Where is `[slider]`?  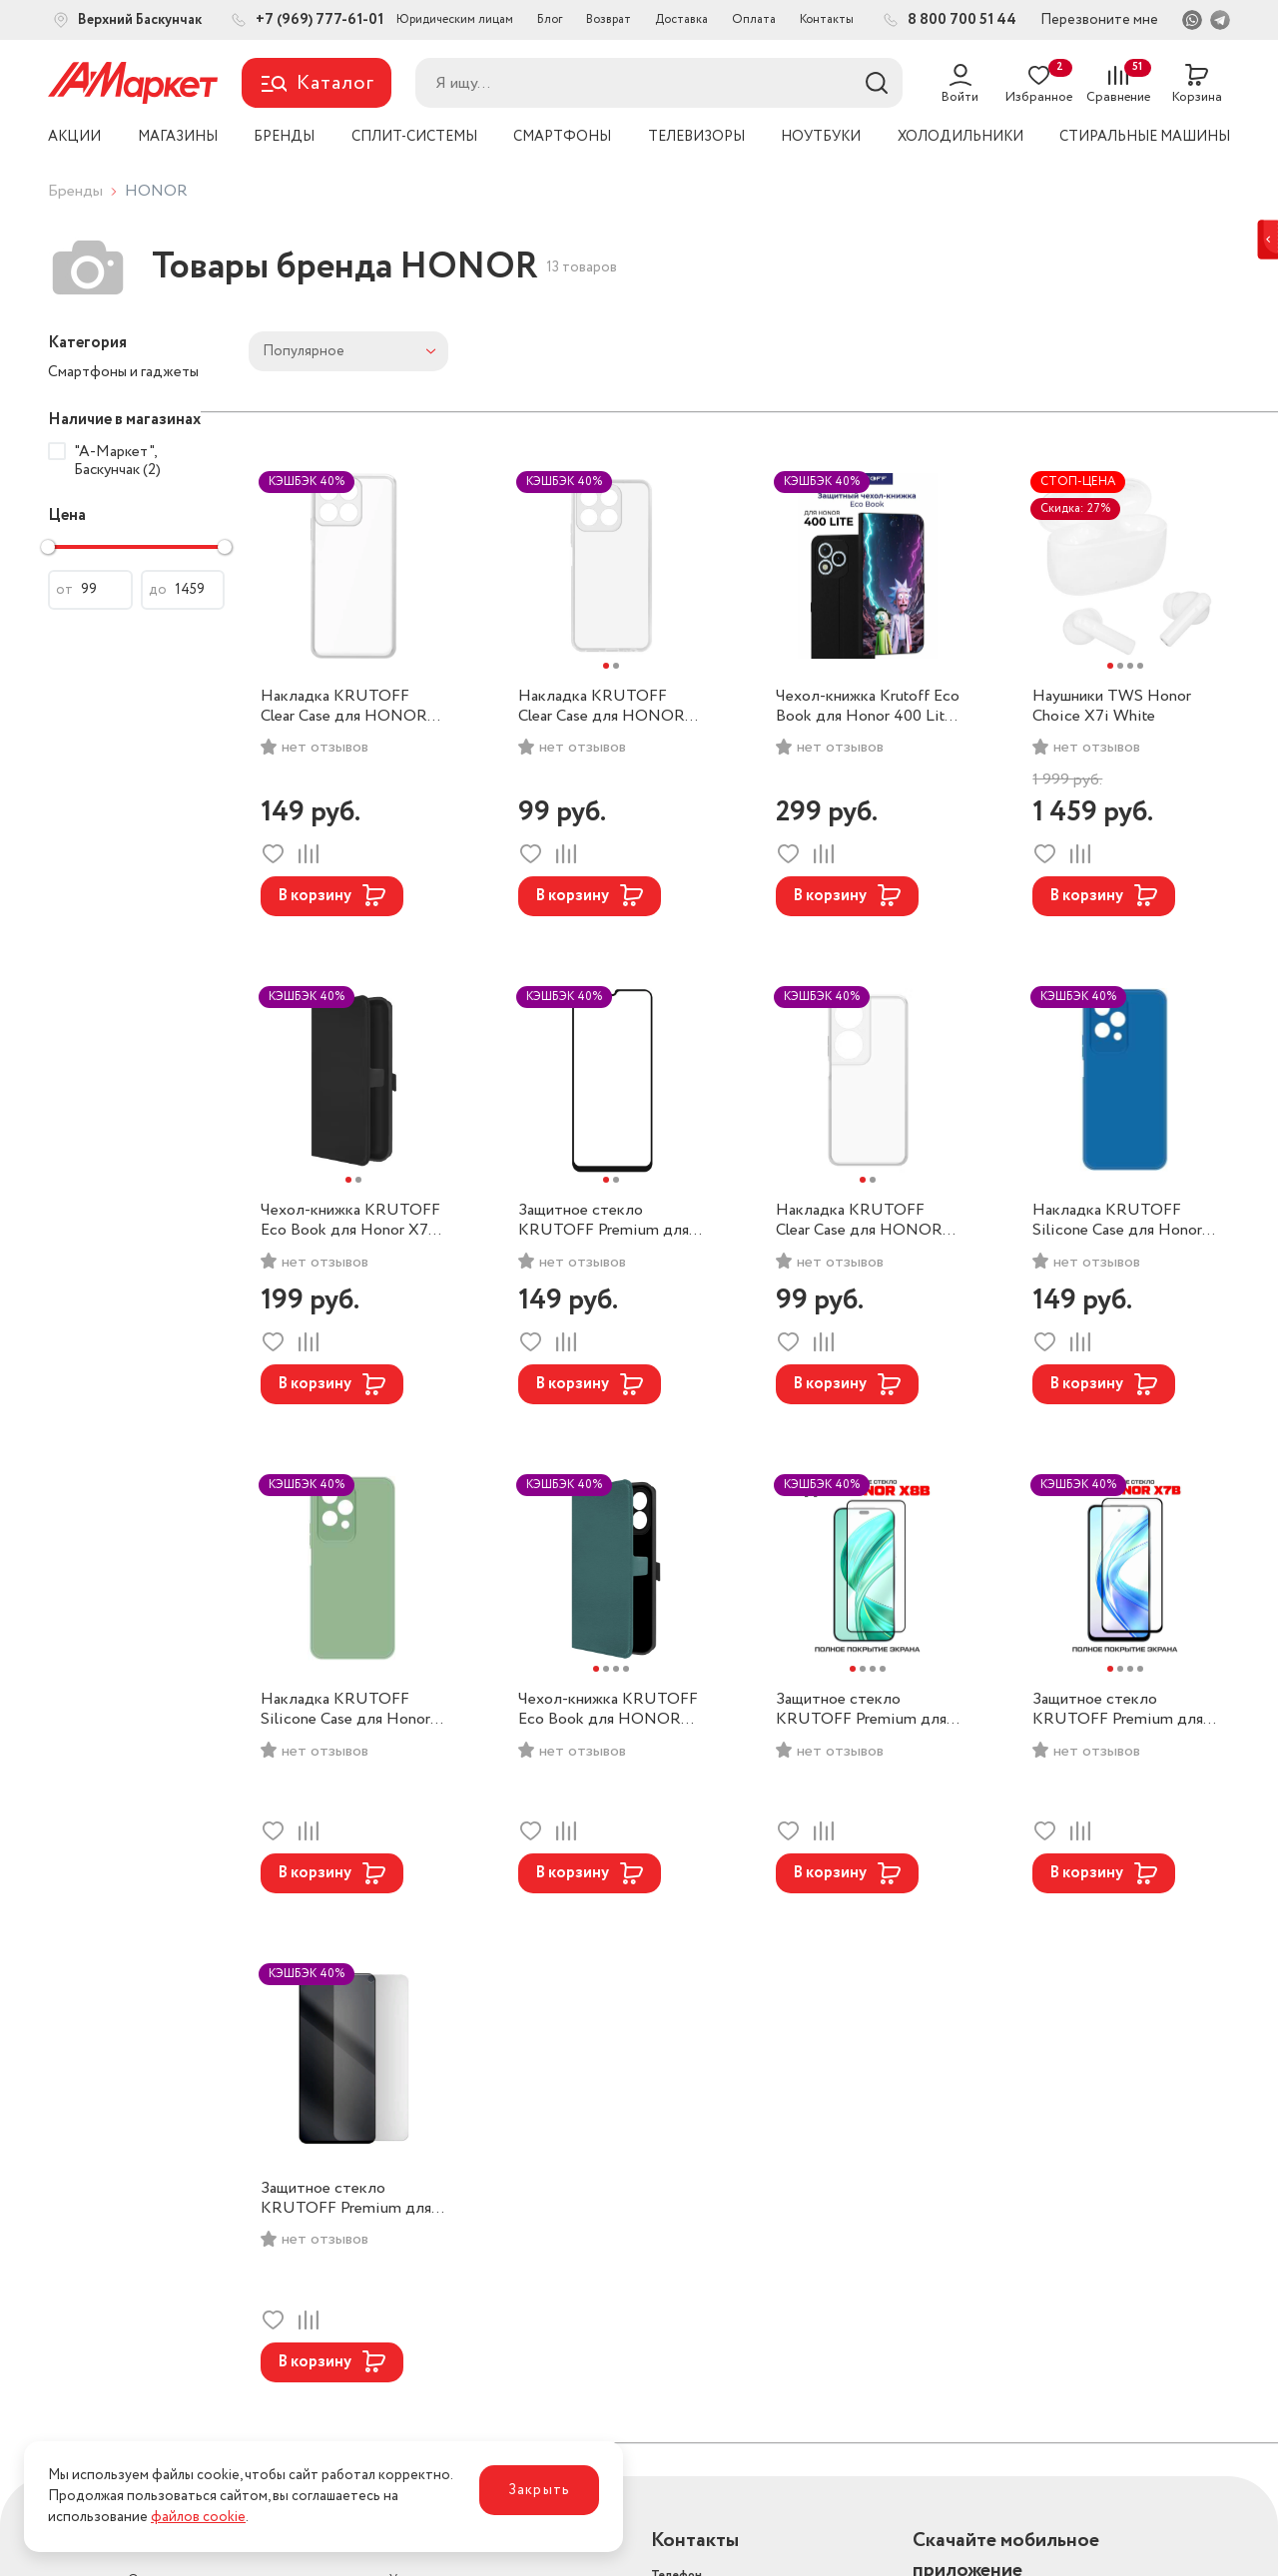
[slider] is located at coordinates (48, 547).